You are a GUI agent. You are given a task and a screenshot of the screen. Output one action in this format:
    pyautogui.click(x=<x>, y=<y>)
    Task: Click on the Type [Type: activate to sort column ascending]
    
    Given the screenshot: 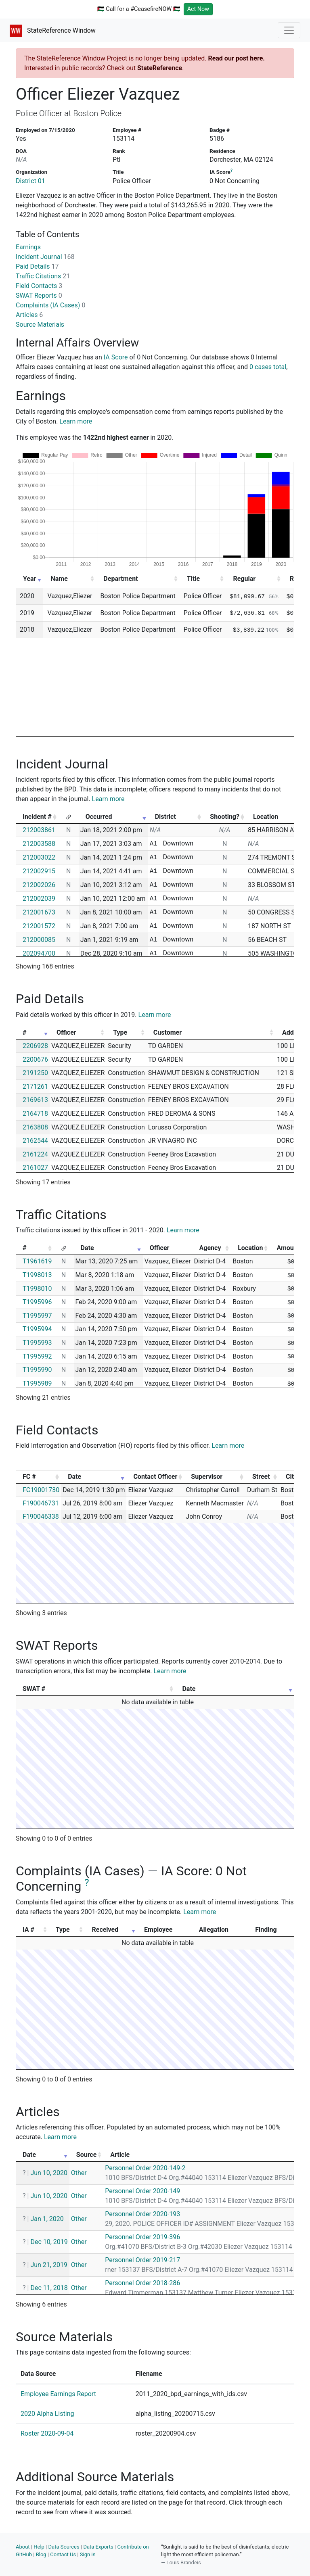 What is the action you would take?
    pyautogui.click(x=120, y=1032)
    